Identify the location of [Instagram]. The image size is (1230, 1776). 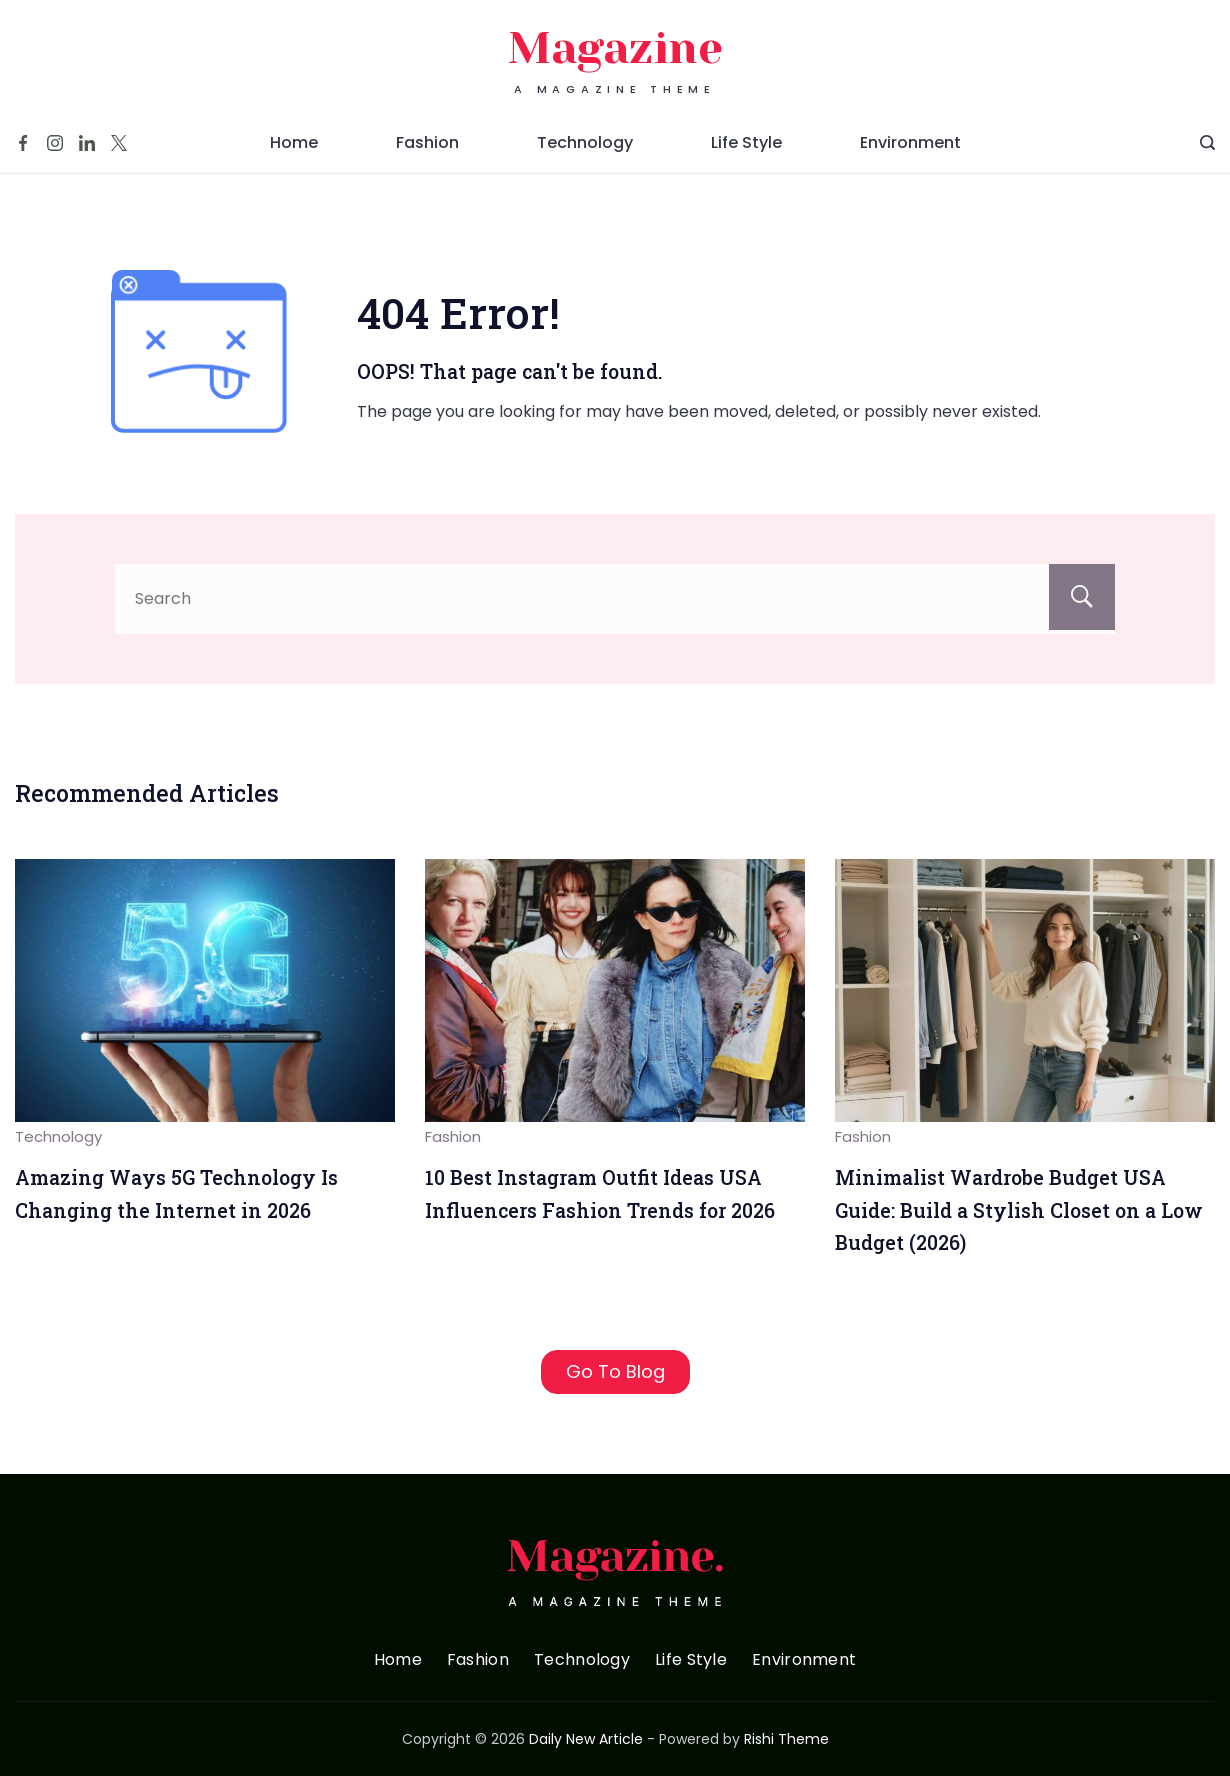
(55, 143).